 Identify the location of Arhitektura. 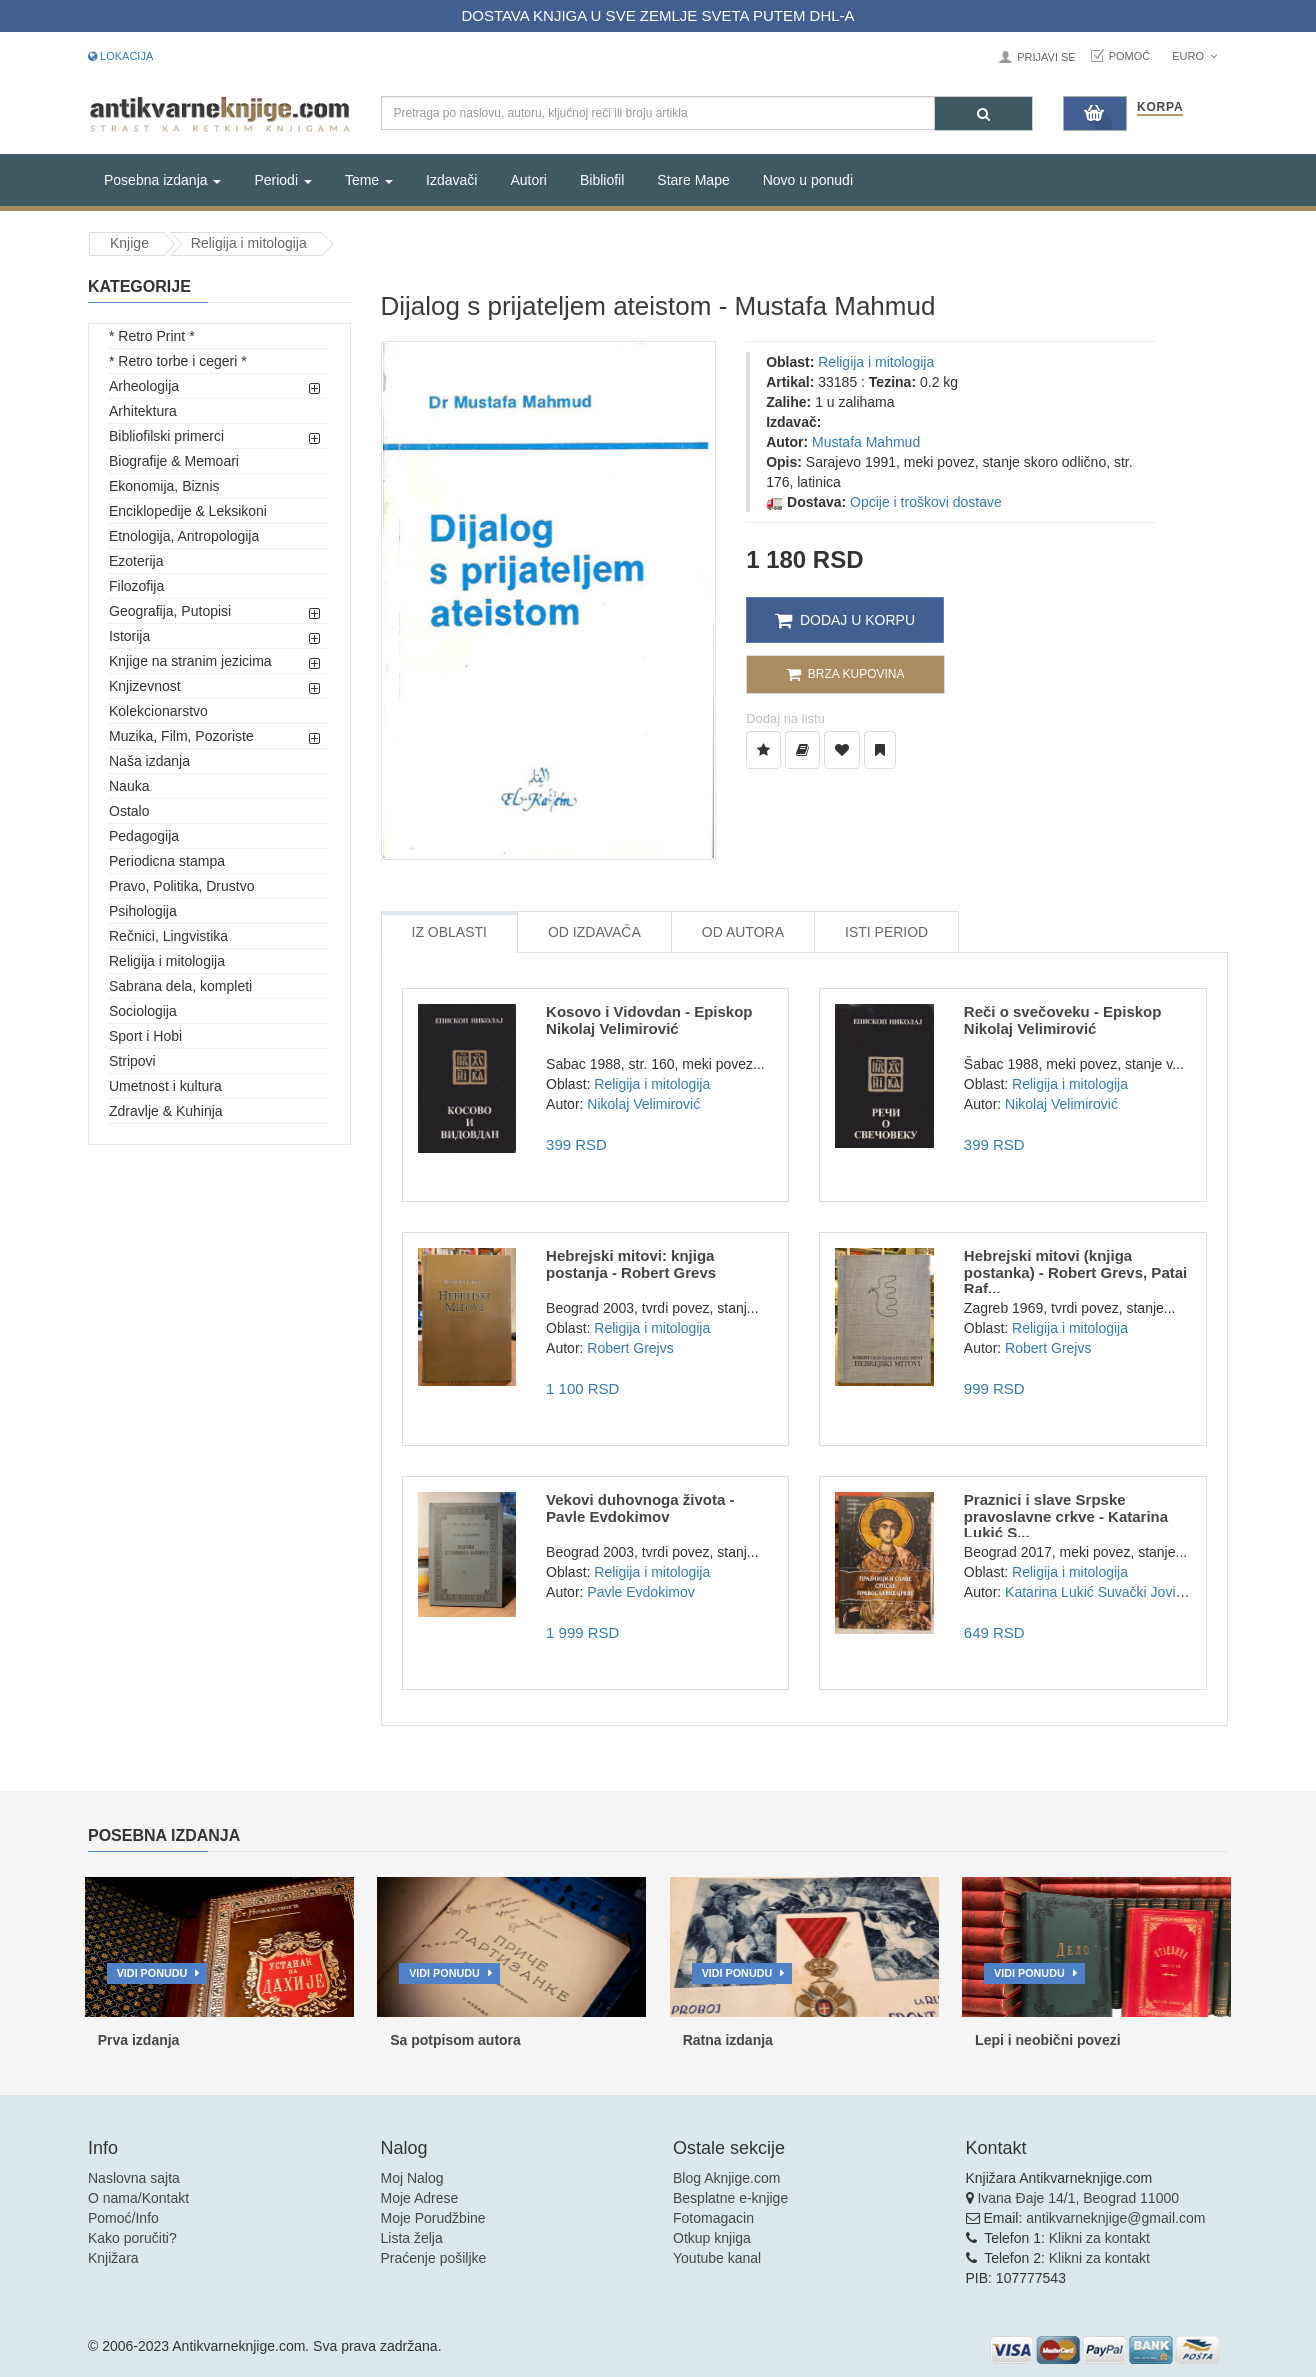
(143, 411).